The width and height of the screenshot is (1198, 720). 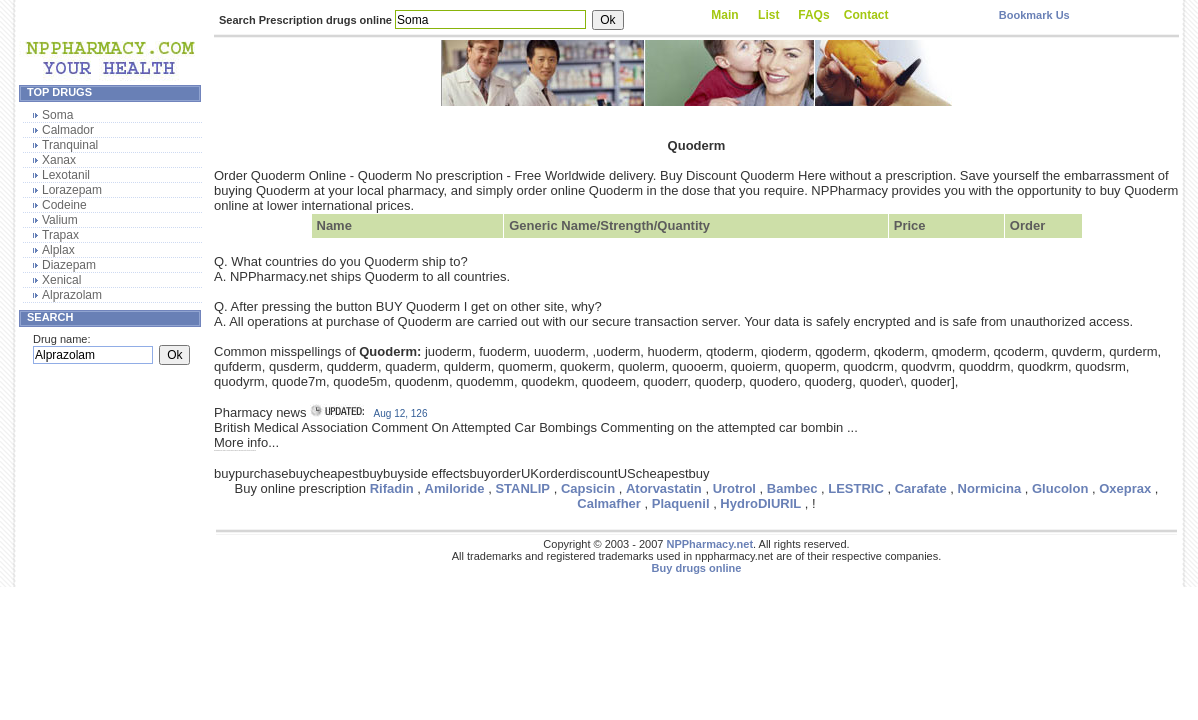 What do you see at coordinates (697, 568) in the screenshot?
I see `Buy drugs online` at bounding box center [697, 568].